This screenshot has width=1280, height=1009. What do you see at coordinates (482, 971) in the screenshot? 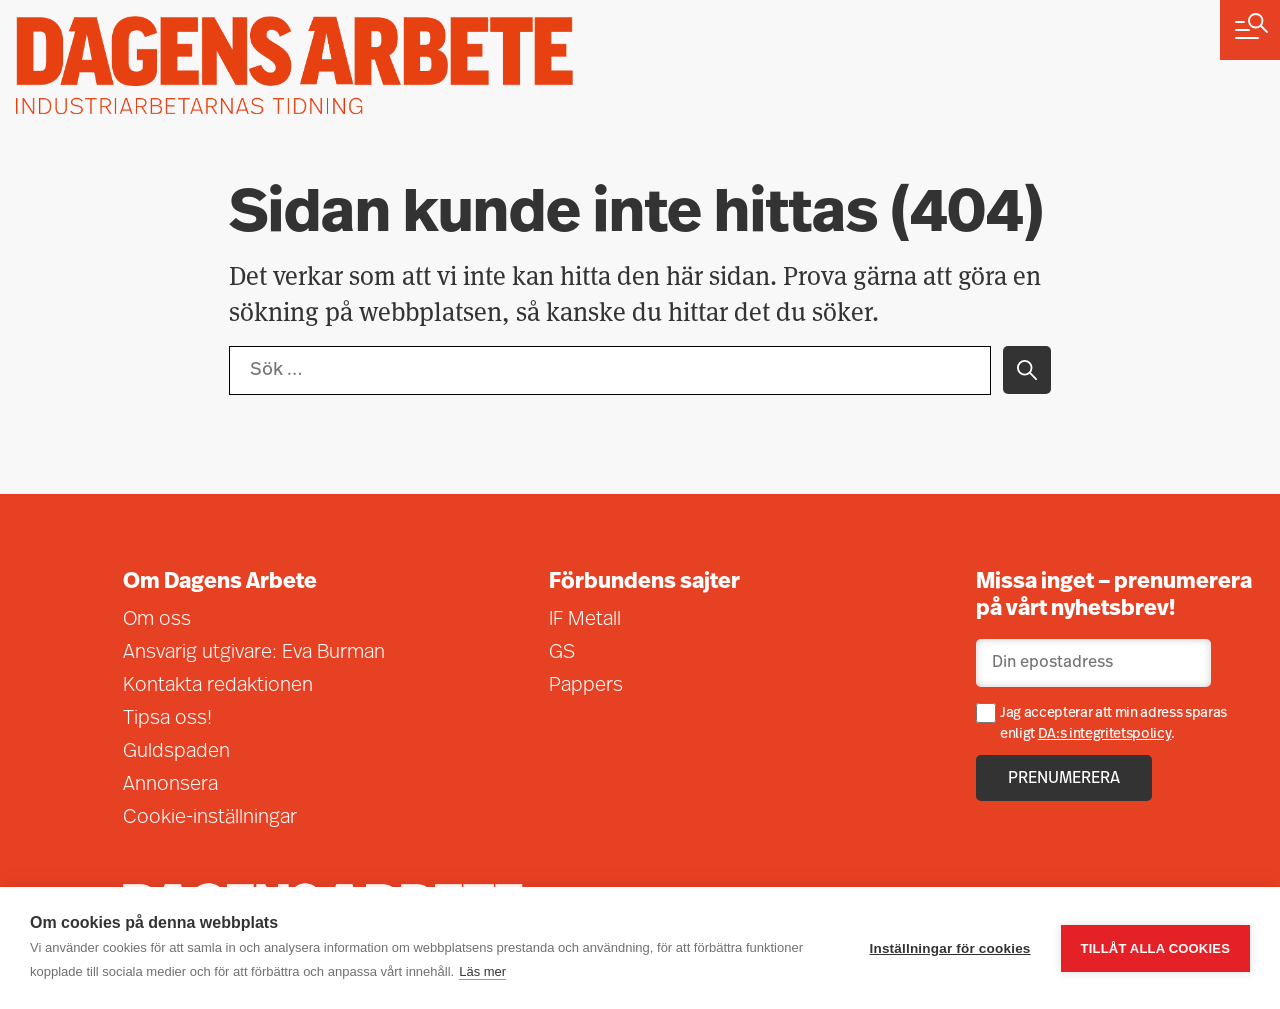
I see `Läs mer` at bounding box center [482, 971].